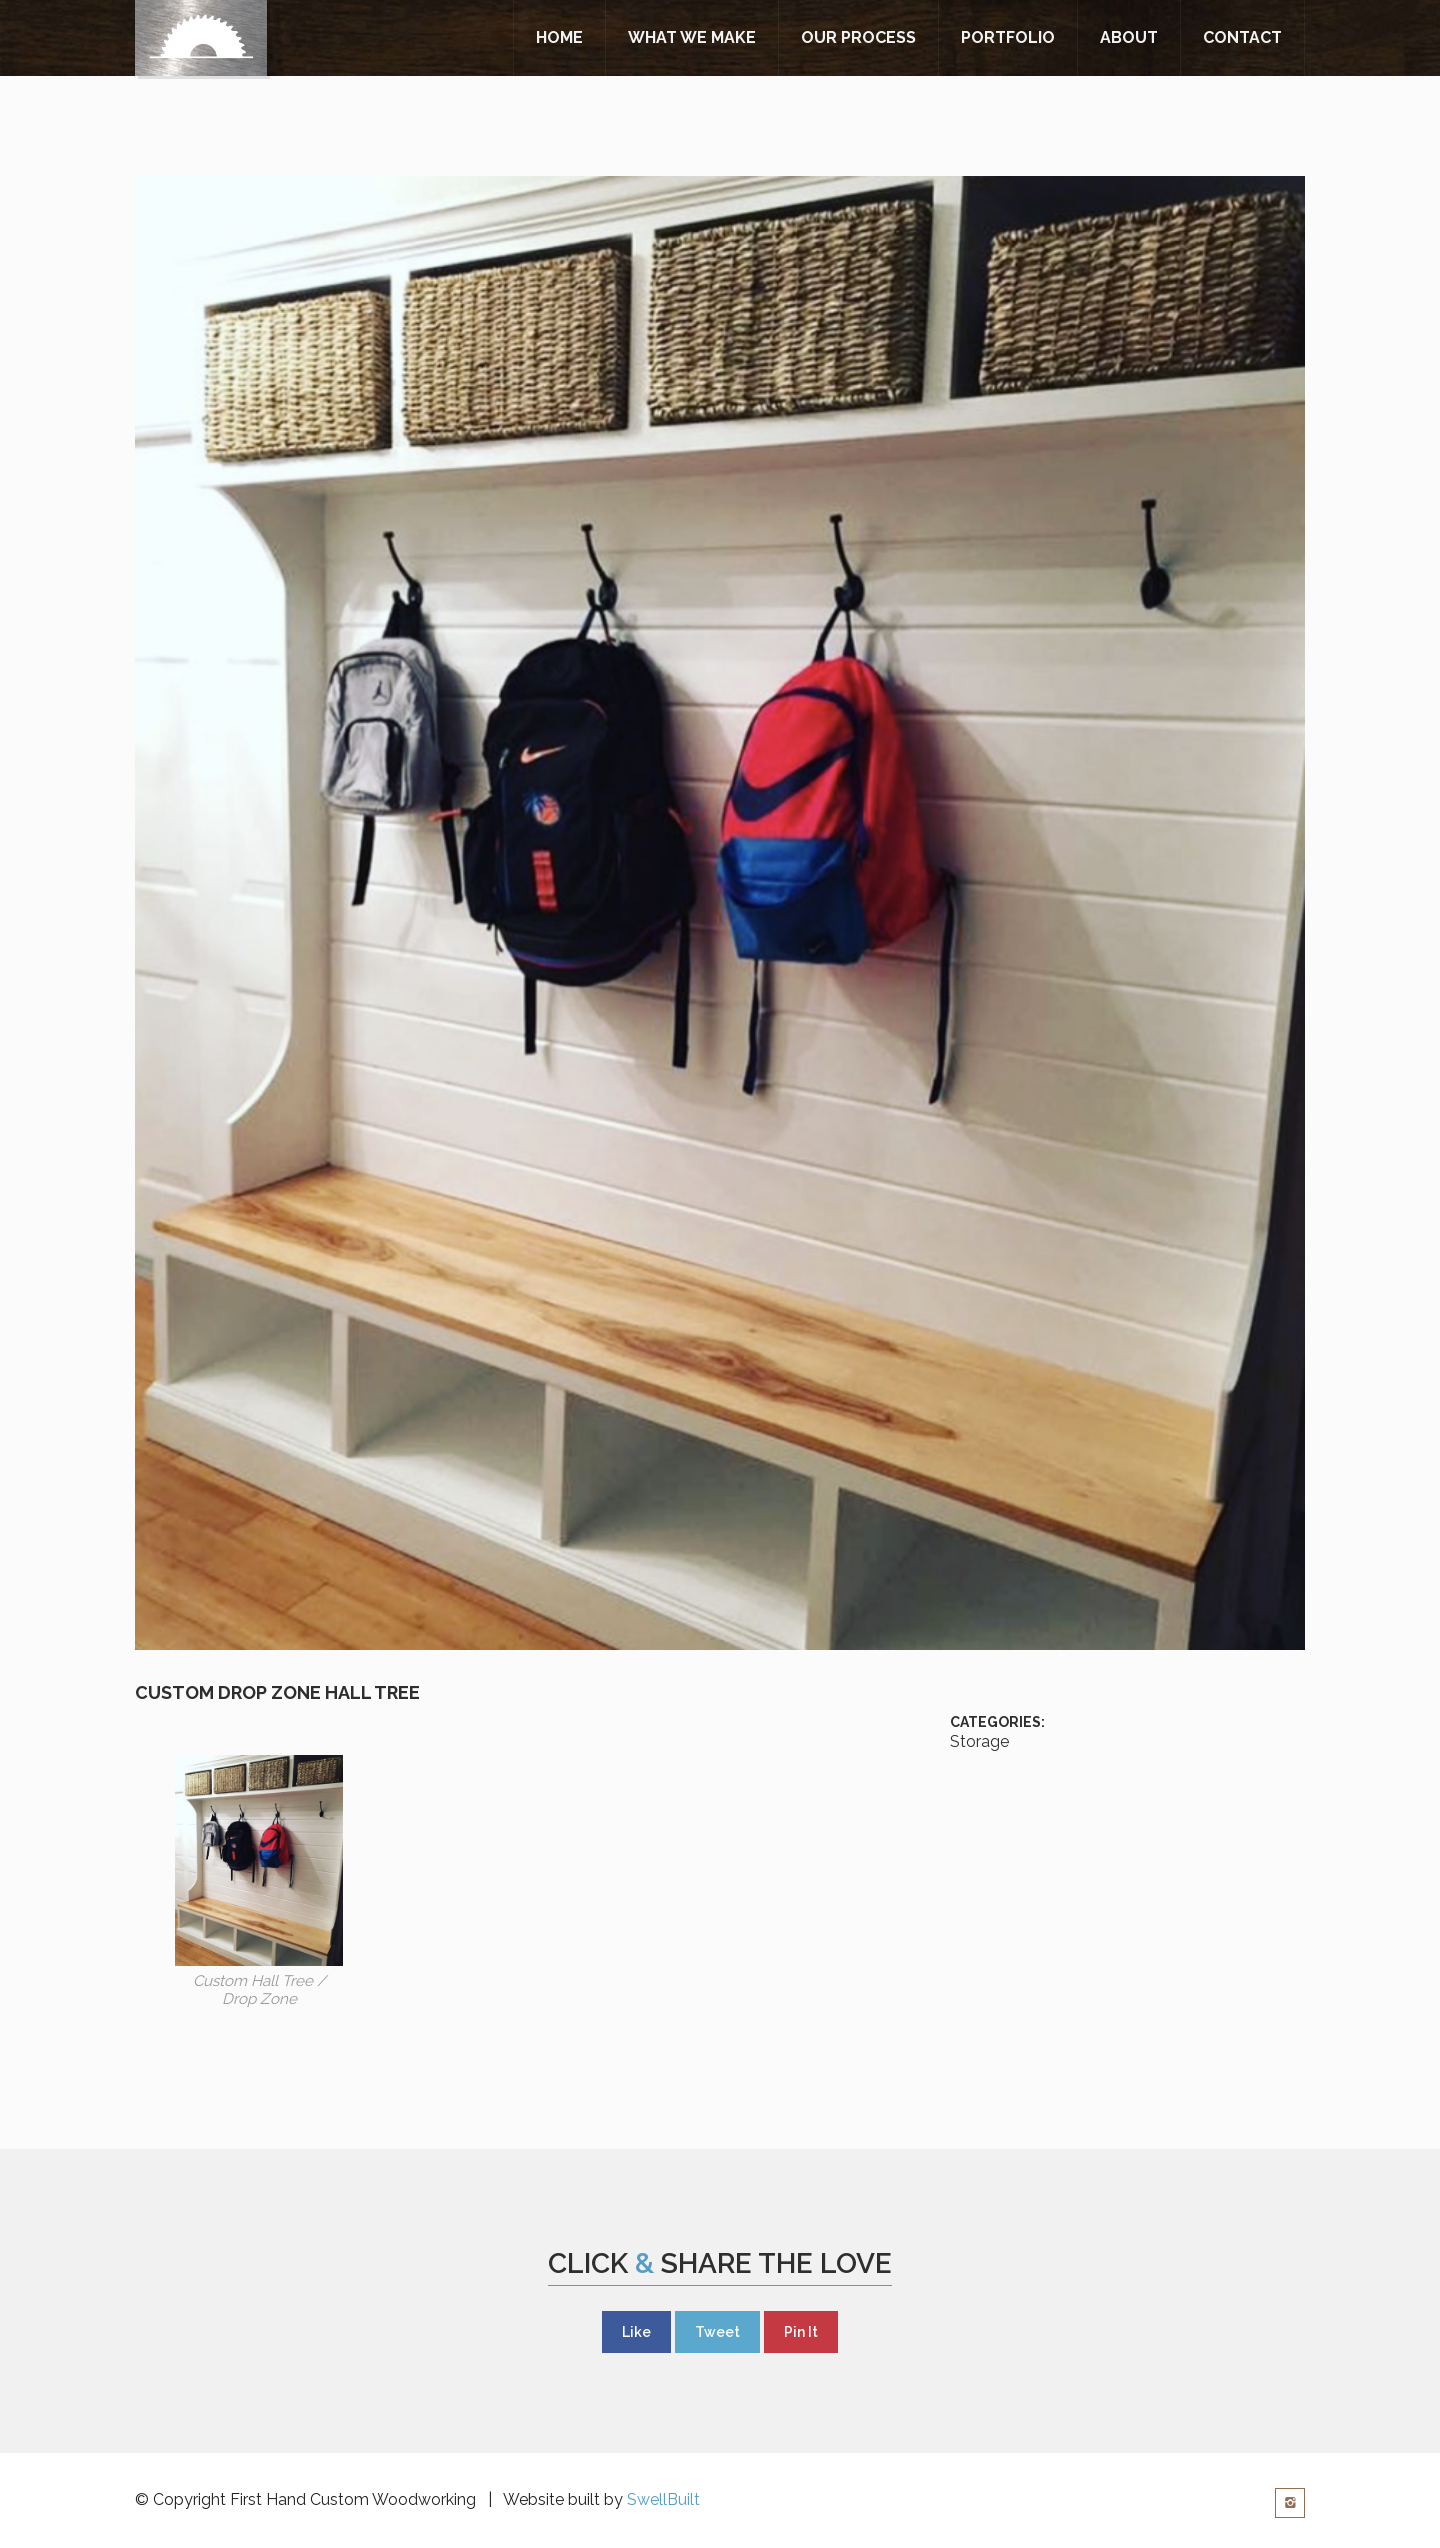  What do you see at coordinates (717, 2332) in the screenshot?
I see `Tweet` at bounding box center [717, 2332].